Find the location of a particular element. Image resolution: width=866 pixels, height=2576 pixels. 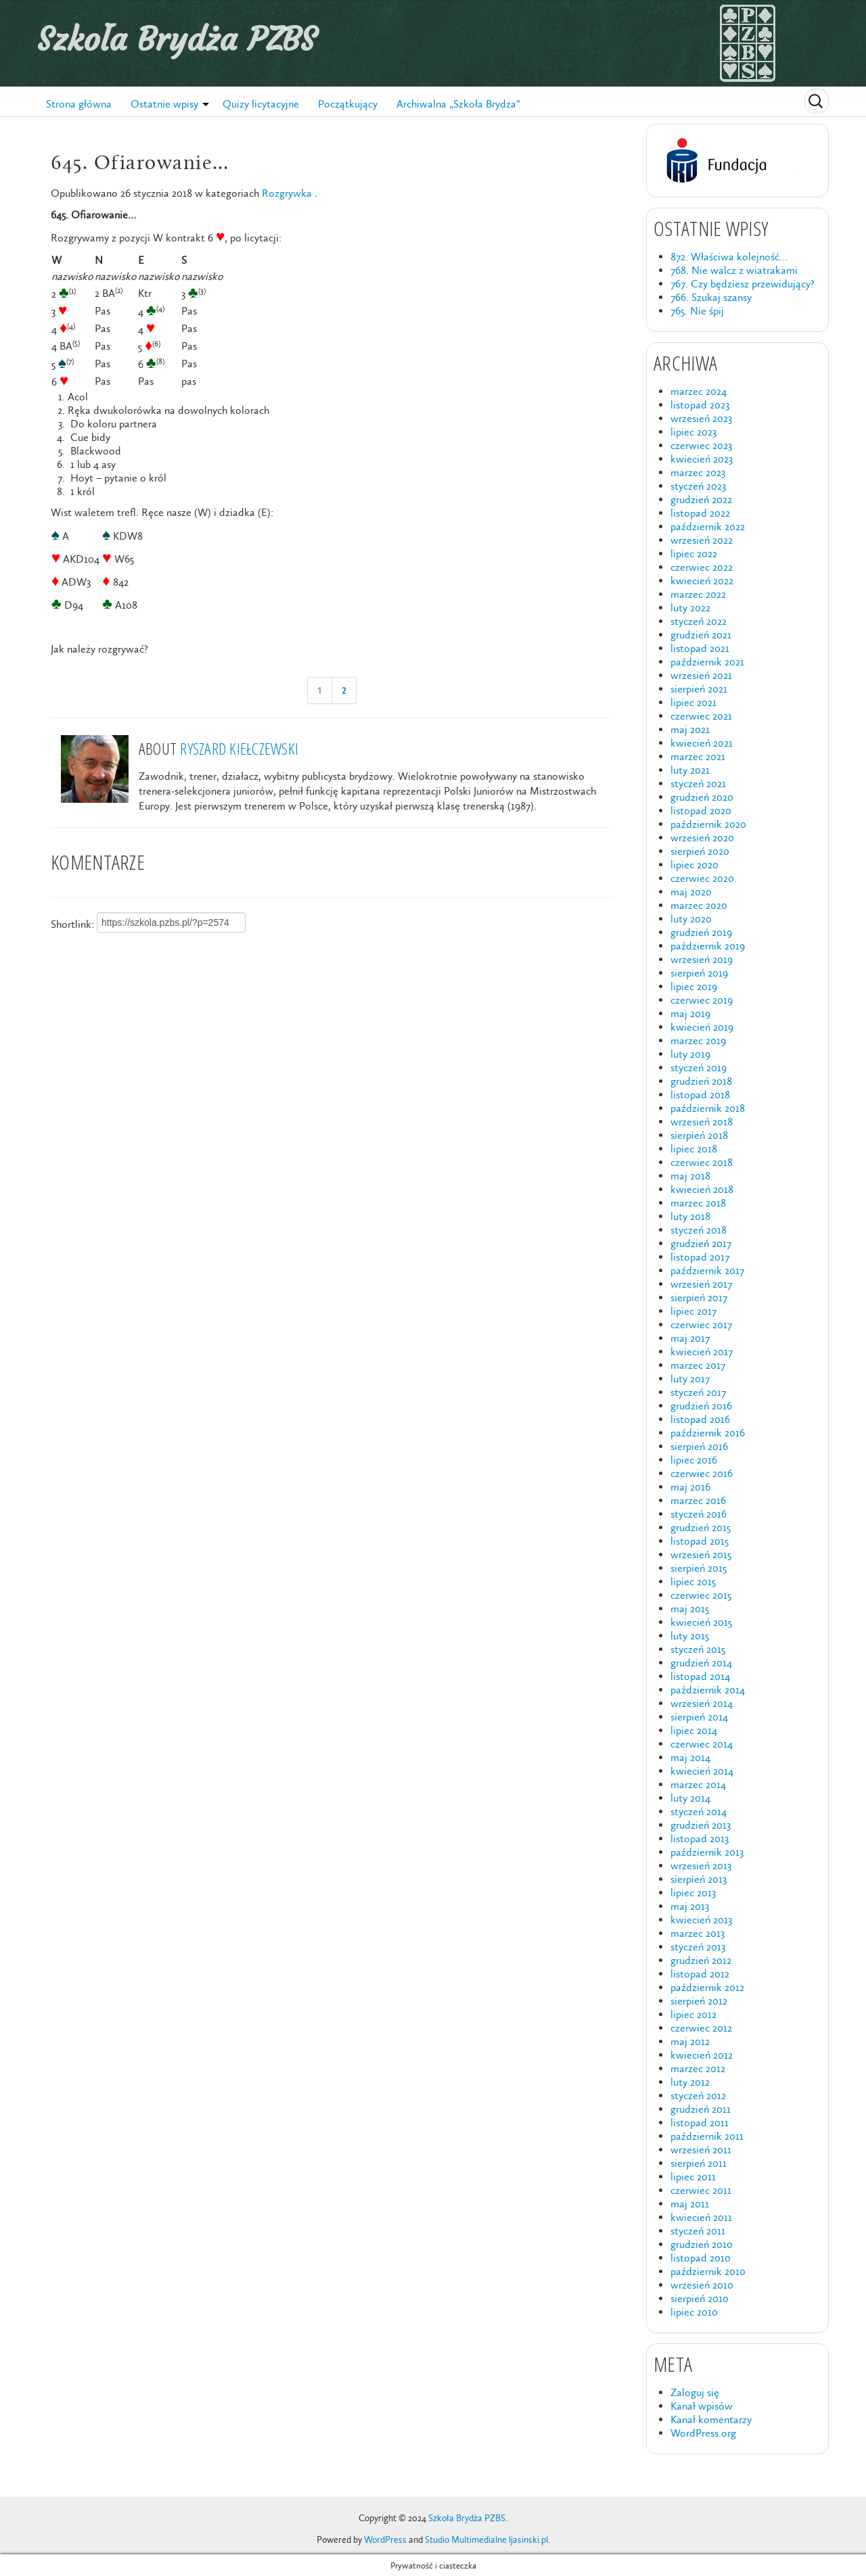

styczeń 2022 is located at coordinates (698, 621).